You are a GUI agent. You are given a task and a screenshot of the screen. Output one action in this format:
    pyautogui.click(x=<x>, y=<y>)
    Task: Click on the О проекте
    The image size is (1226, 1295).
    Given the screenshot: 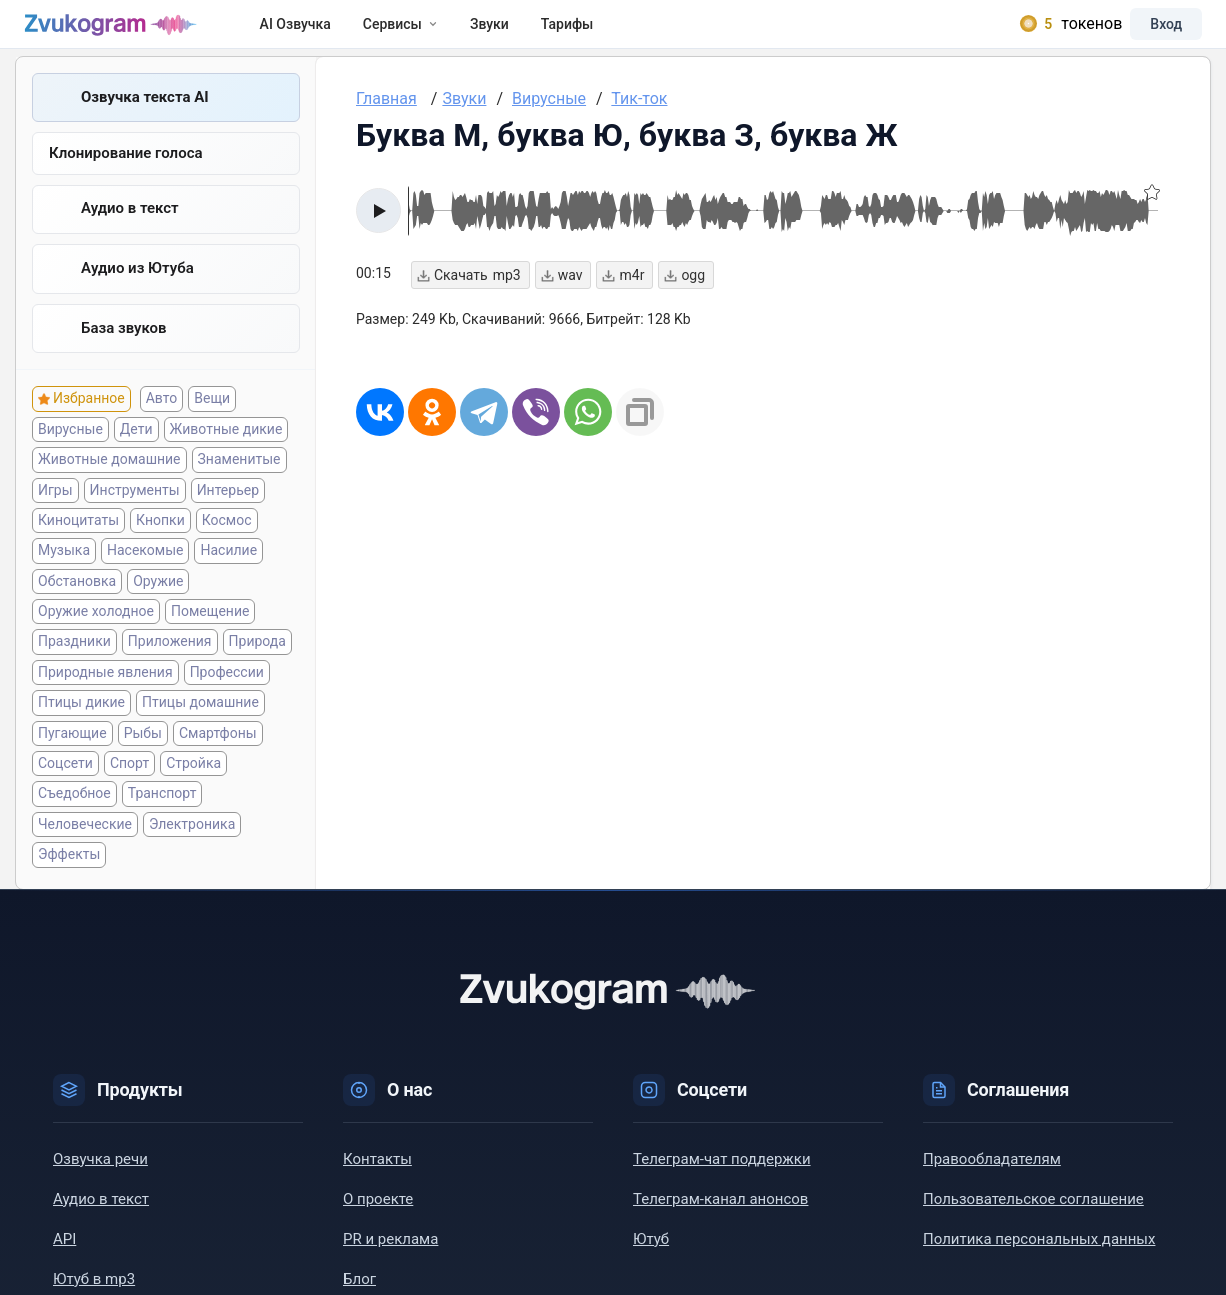 What is the action you would take?
    pyautogui.click(x=378, y=1217)
    